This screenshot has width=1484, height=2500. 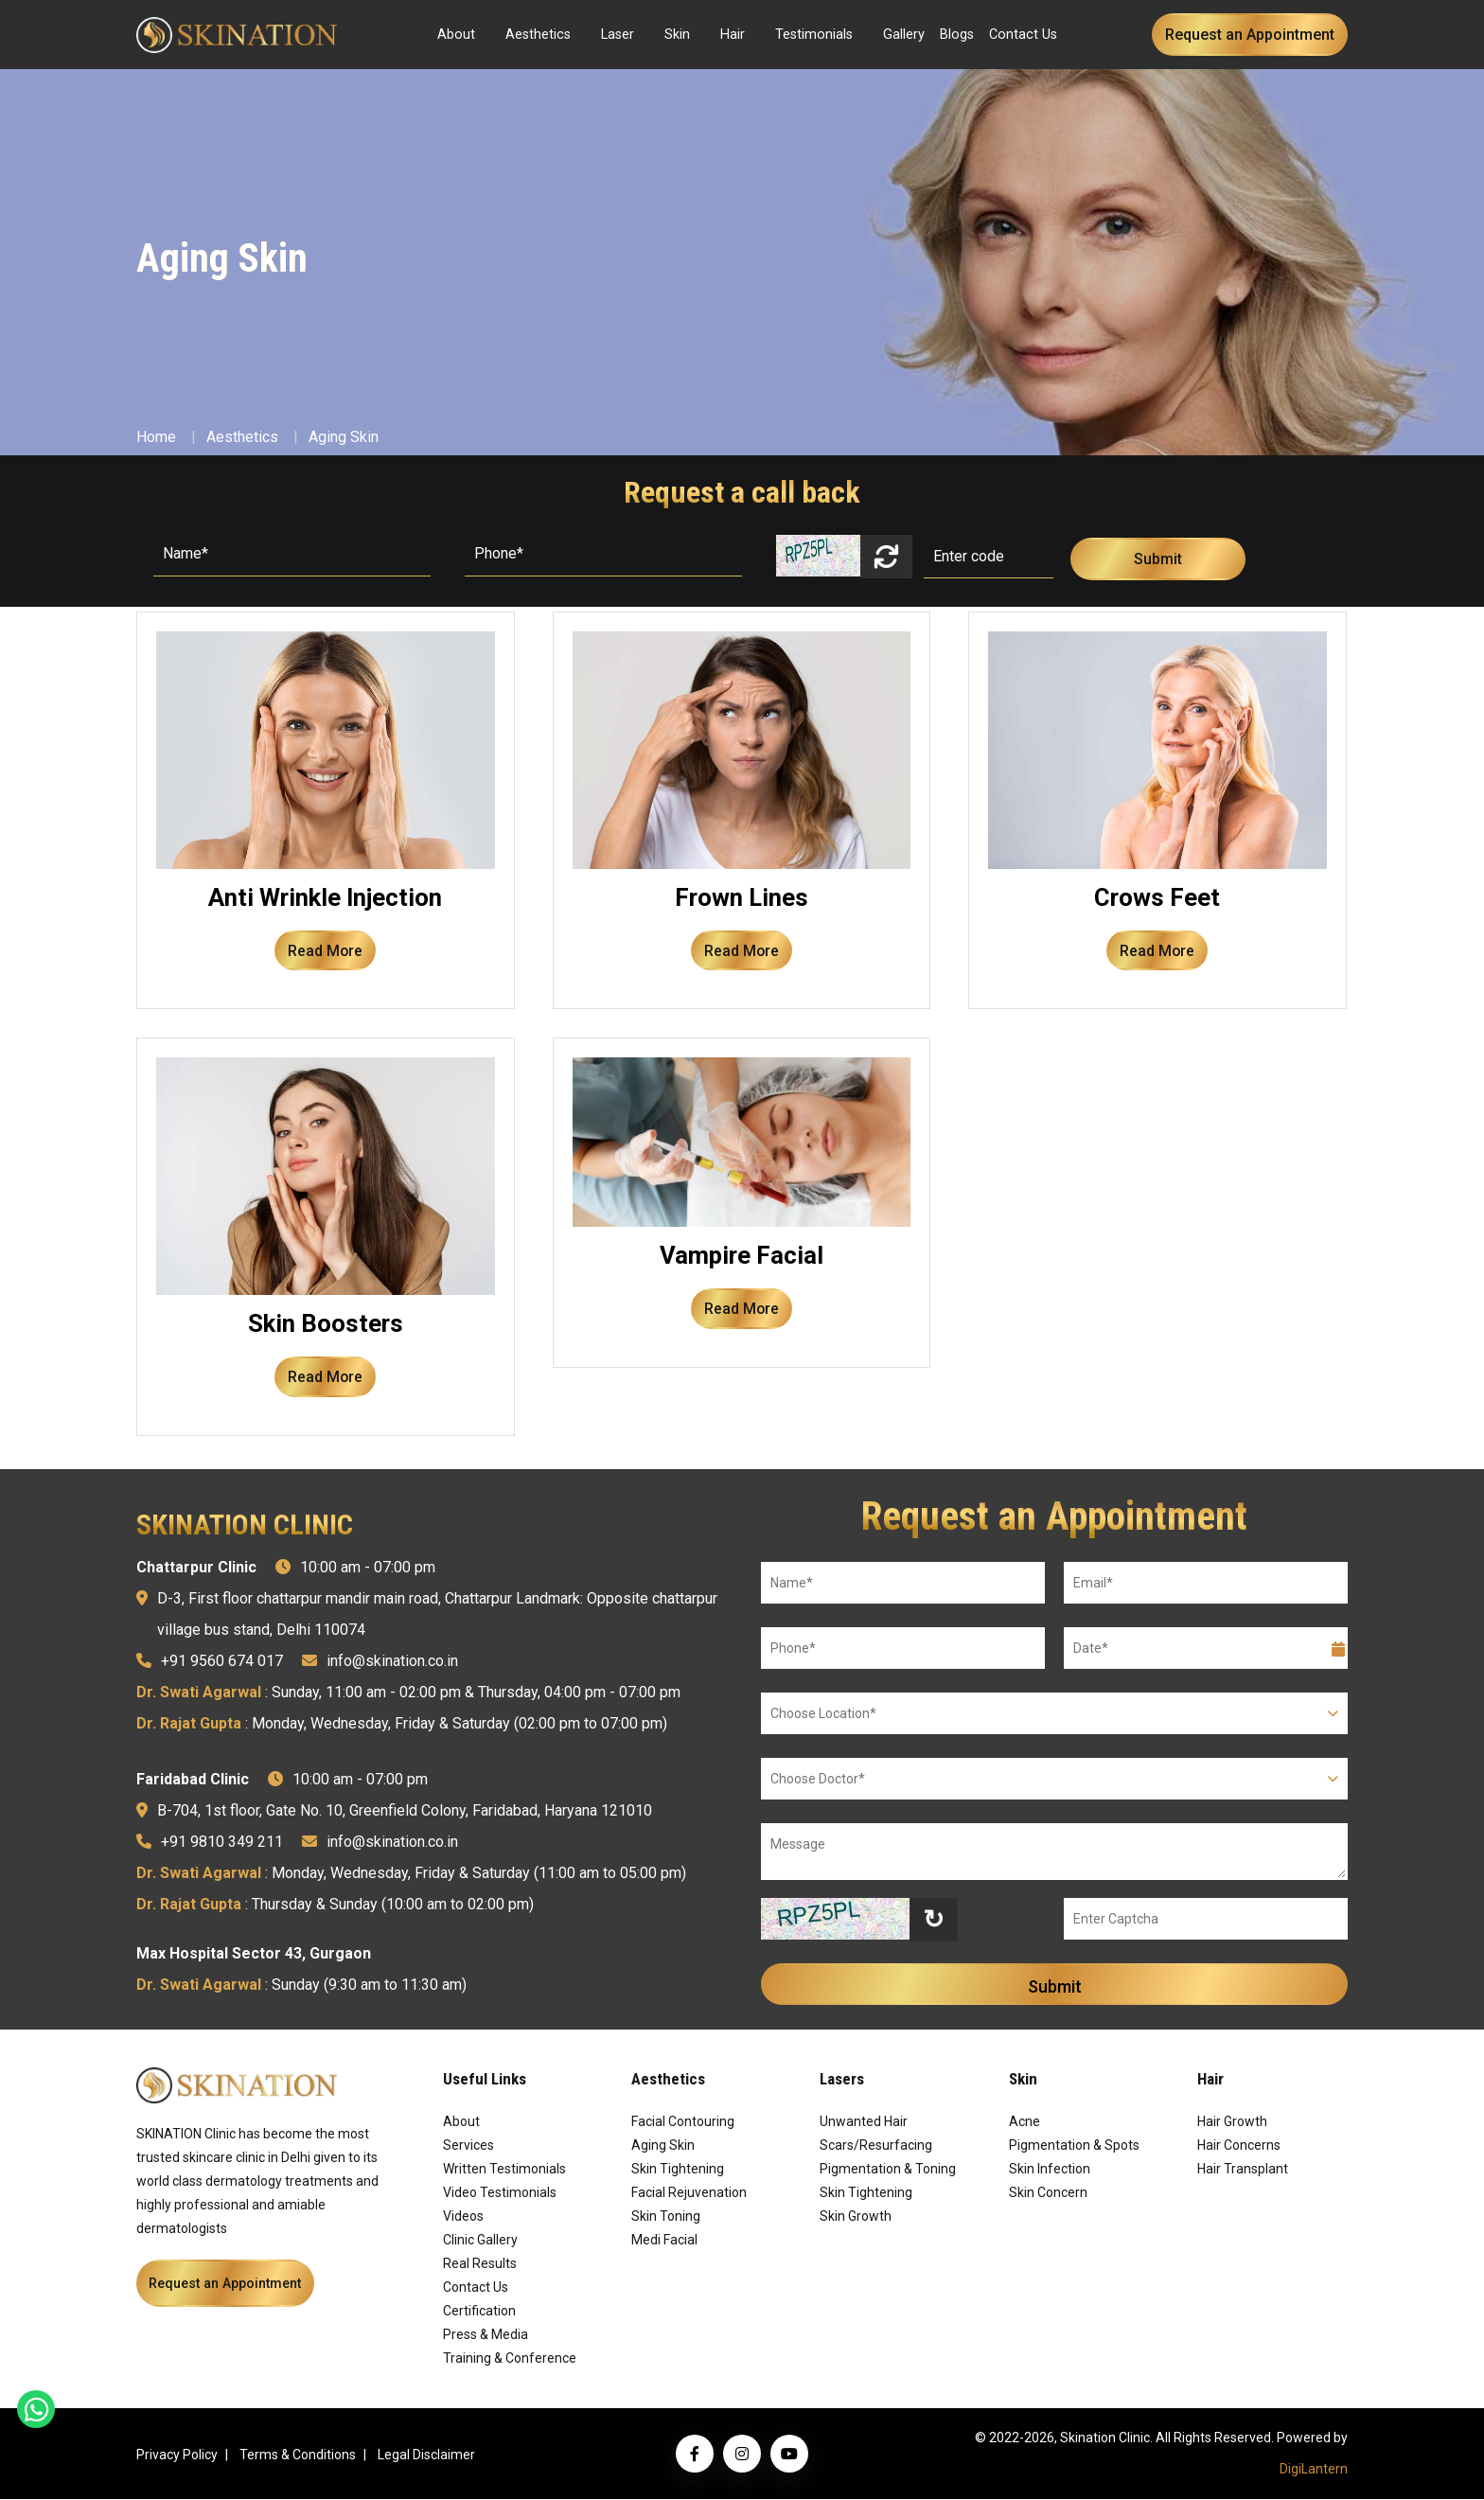 What do you see at coordinates (1024, 2122) in the screenshot?
I see `Acne` at bounding box center [1024, 2122].